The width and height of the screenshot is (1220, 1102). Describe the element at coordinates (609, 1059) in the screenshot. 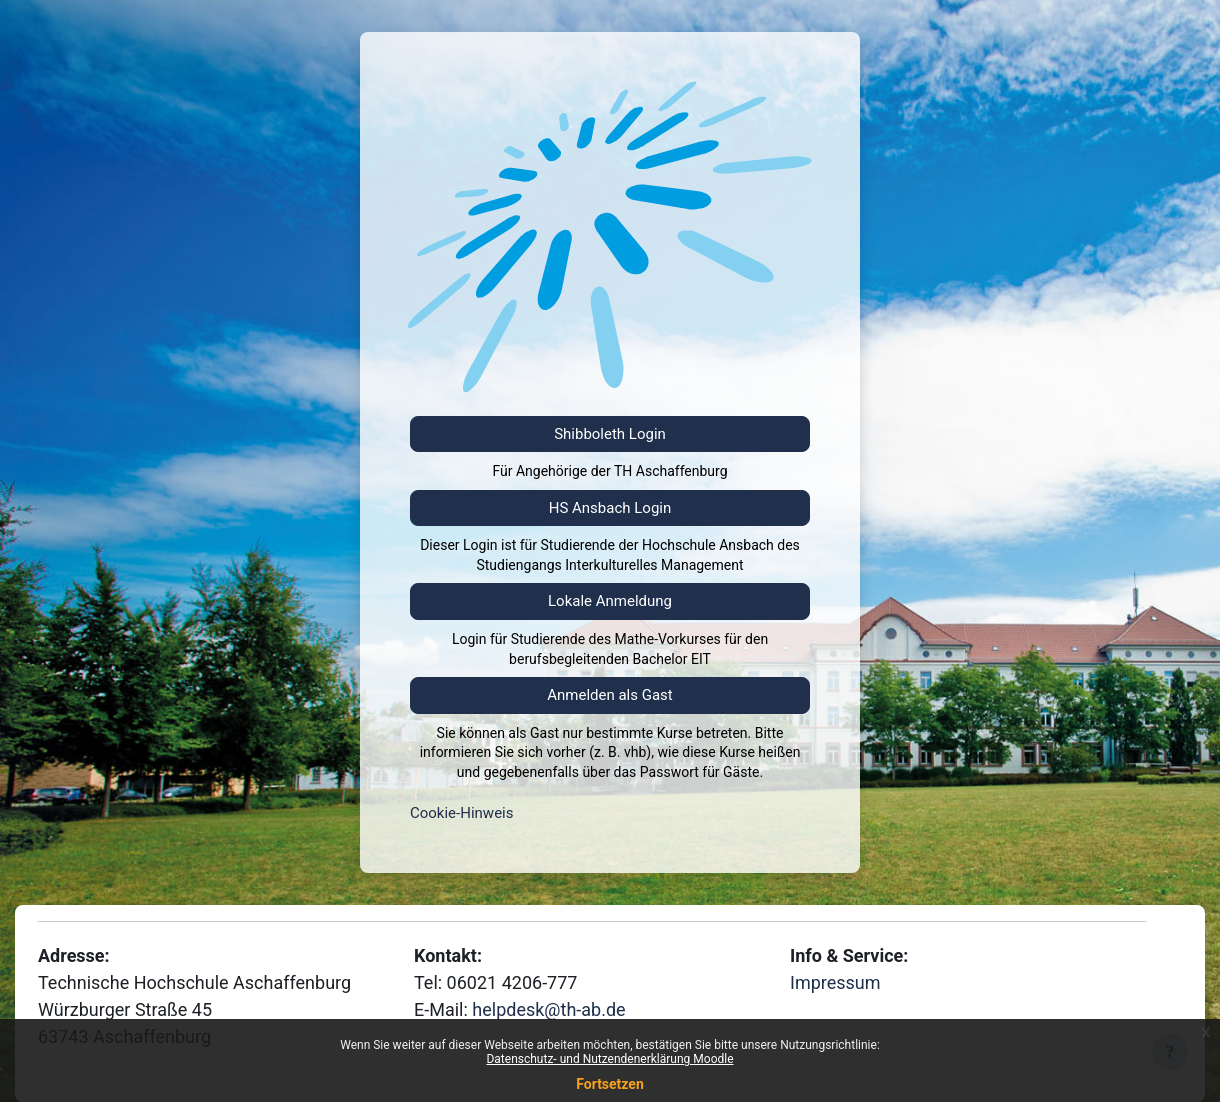

I see `Datenschutz- und Nutzendenerklärung Moodle` at that location.